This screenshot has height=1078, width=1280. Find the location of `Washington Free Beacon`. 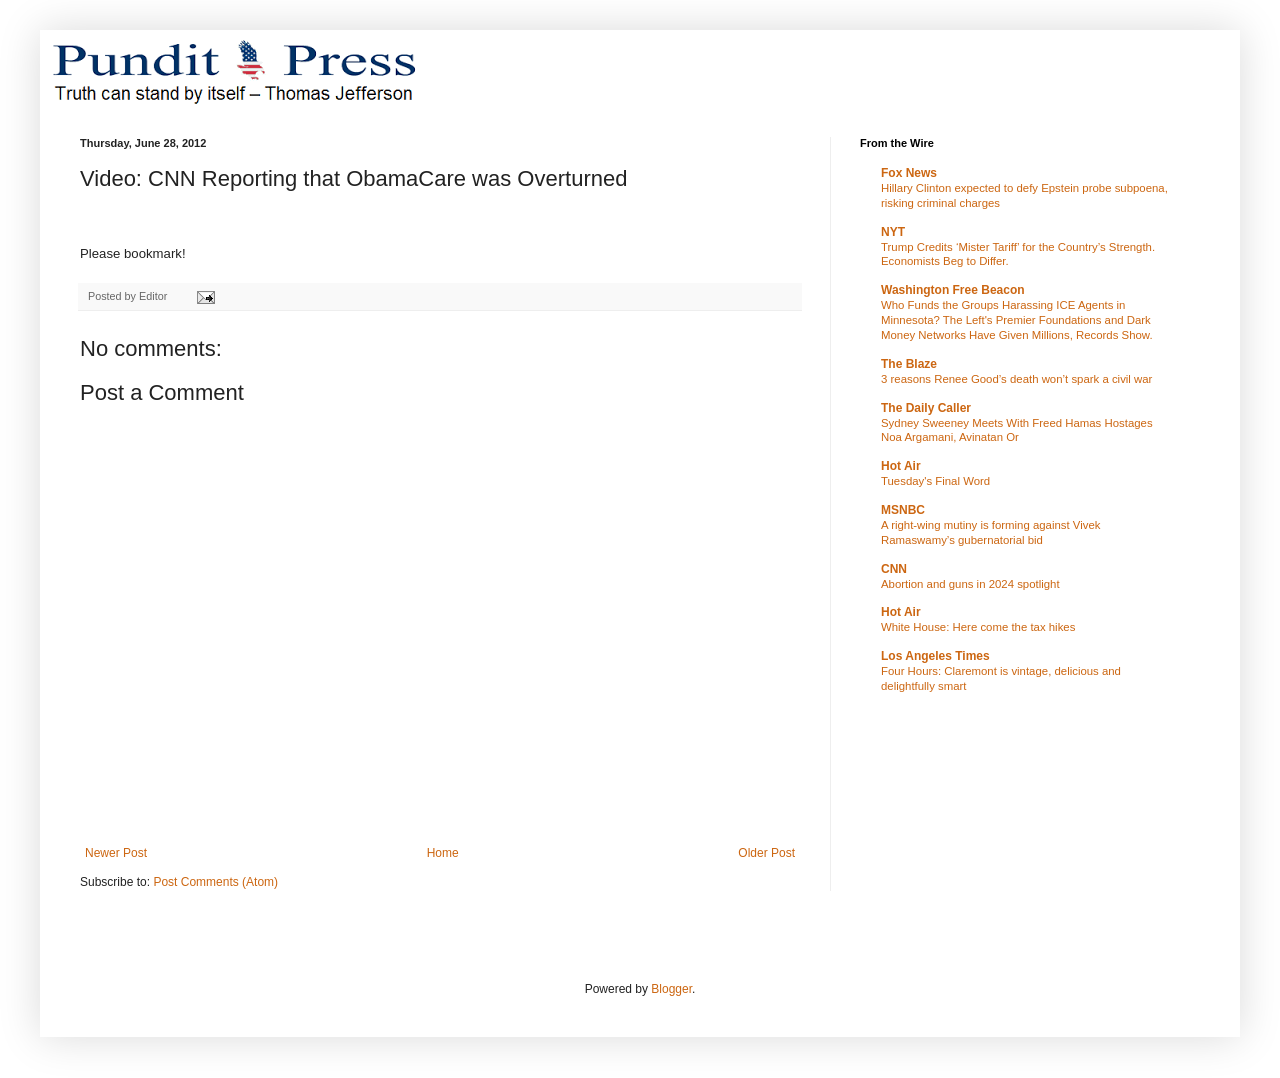

Washington Free Beacon is located at coordinates (953, 290).